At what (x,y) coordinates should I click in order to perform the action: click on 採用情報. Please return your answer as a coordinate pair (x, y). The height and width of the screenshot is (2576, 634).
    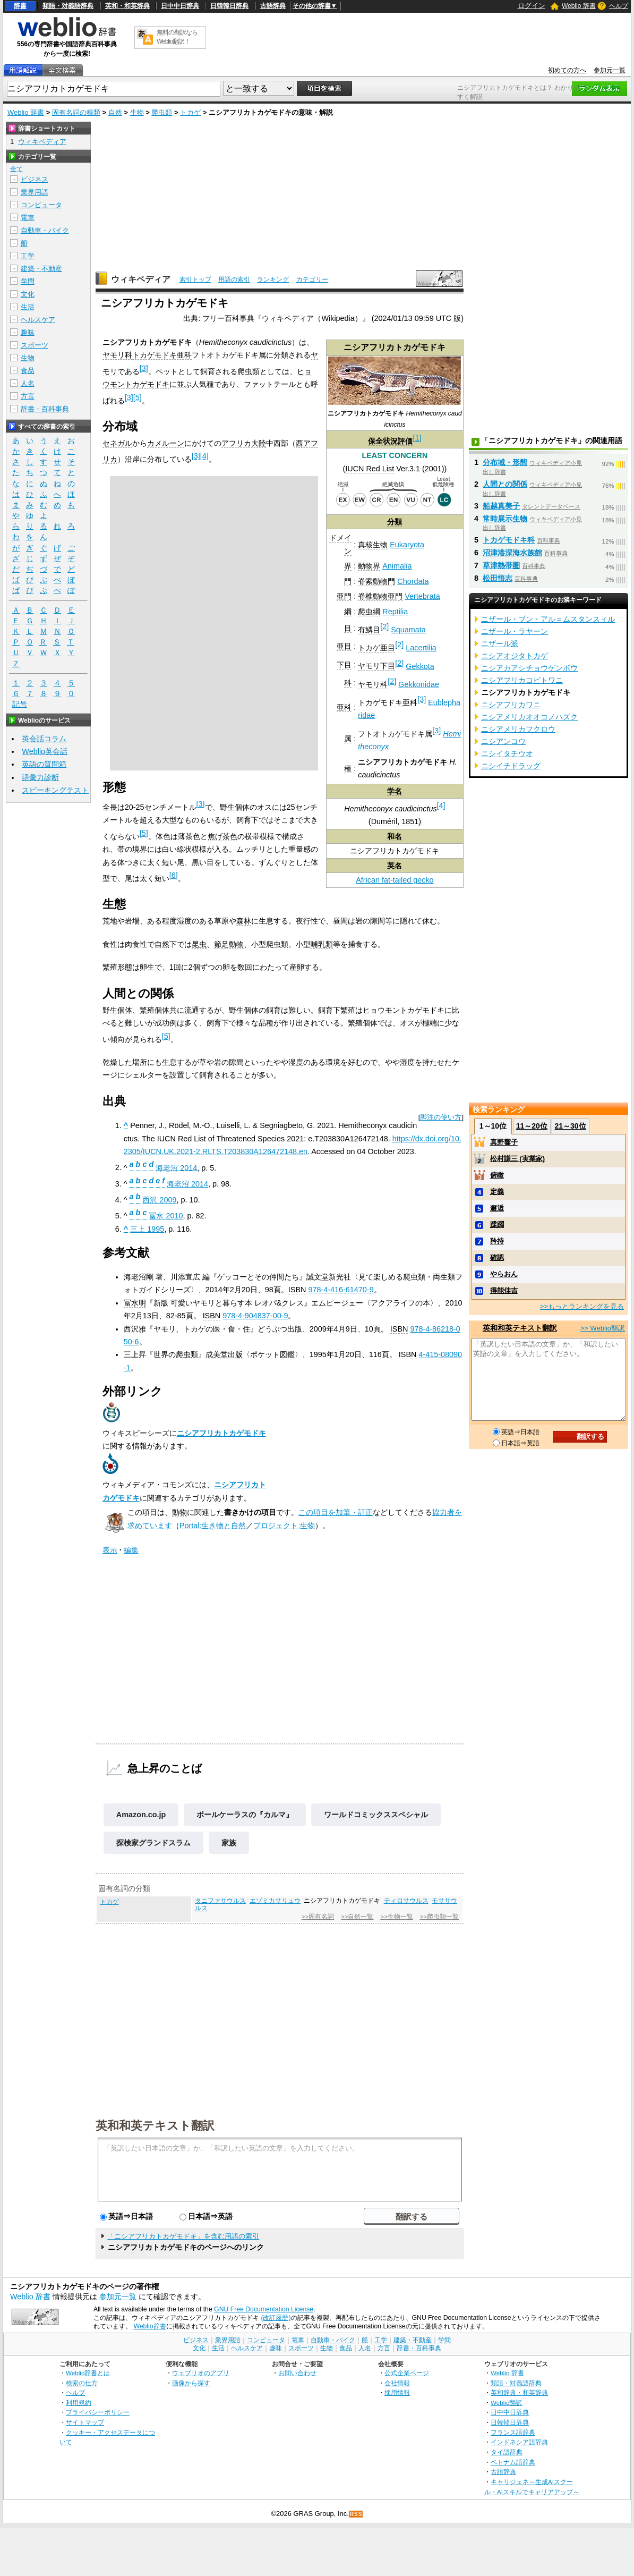
    Looking at the image, I should click on (397, 2392).